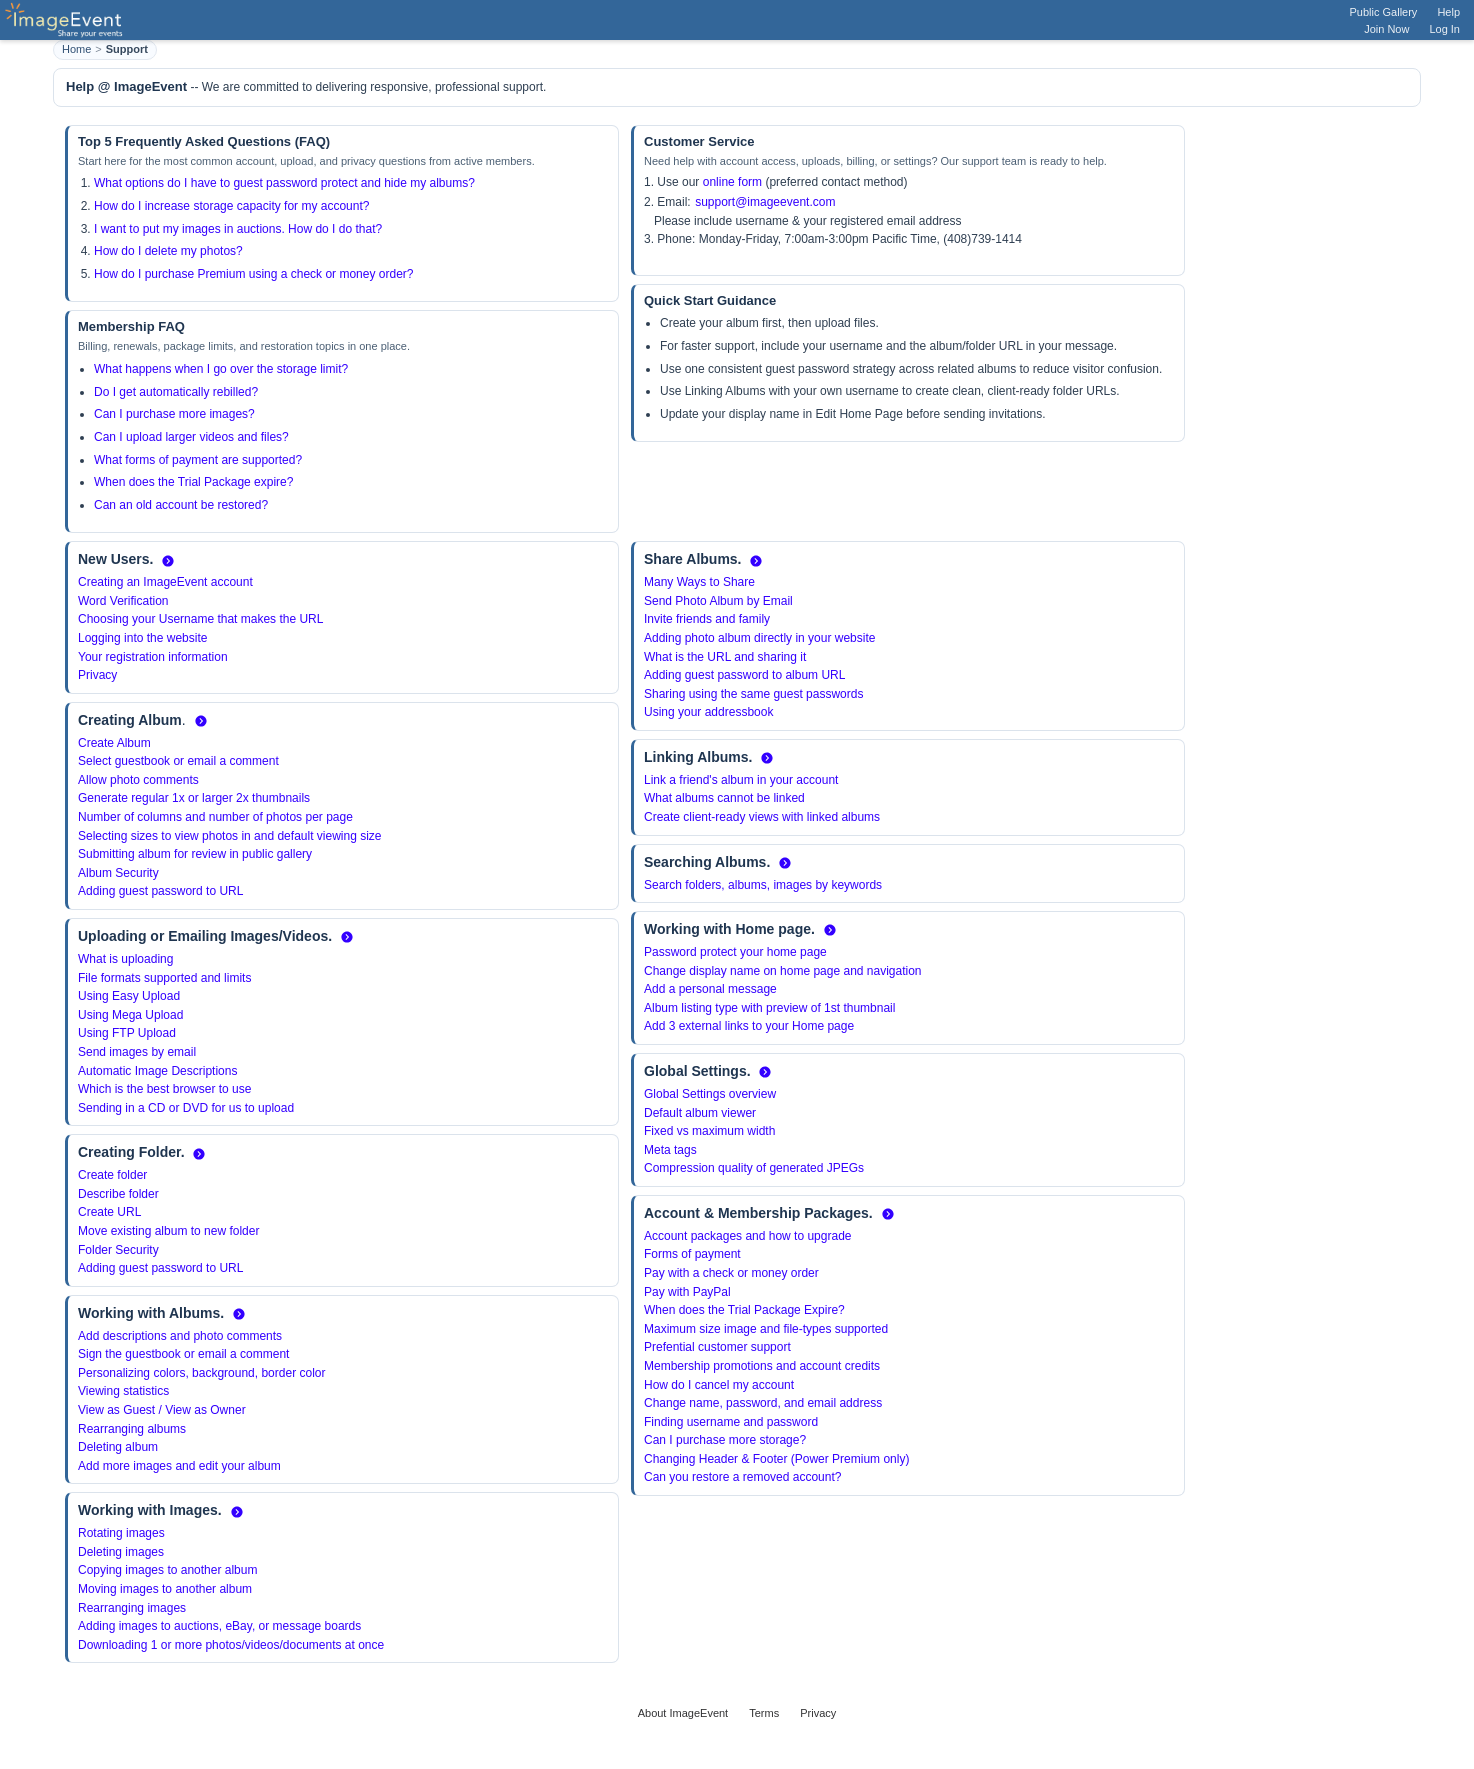 The image size is (1474, 1769). What do you see at coordinates (231, 206) in the screenshot?
I see `How do I increase storage capacity for my account?` at bounding box center [231, 206].